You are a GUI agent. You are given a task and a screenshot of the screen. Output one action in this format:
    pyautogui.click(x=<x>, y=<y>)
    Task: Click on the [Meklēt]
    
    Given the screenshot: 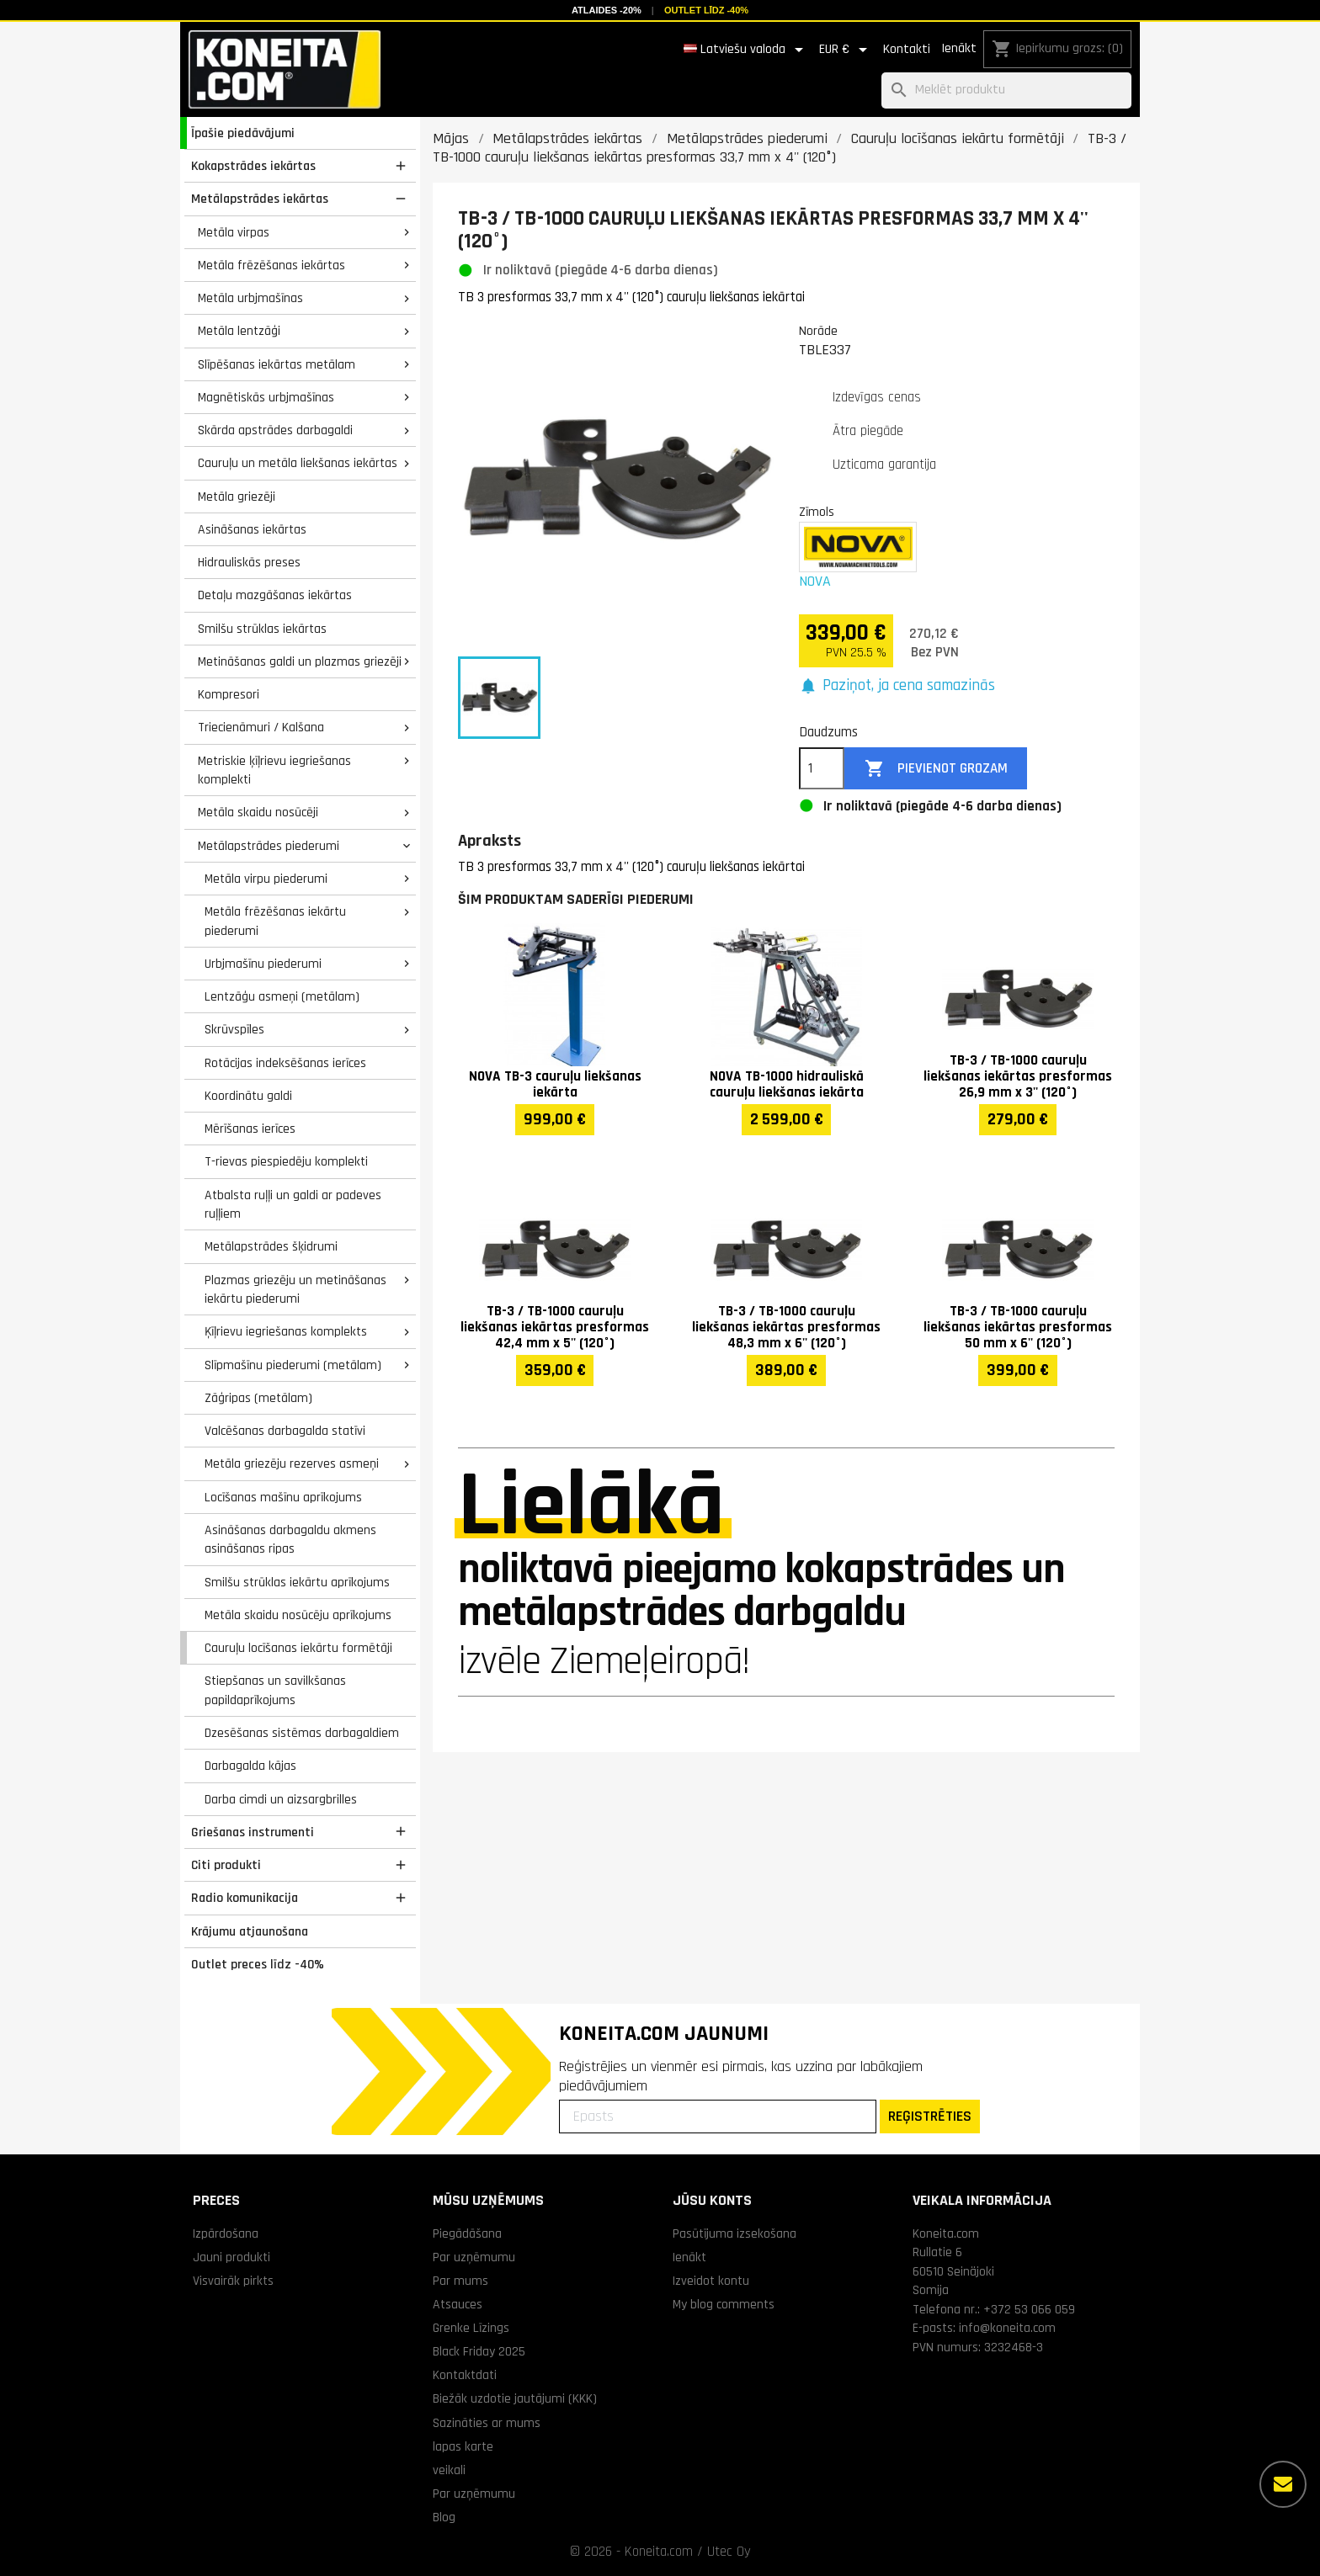 What is the action you would take?
    pyautogui.click(x=1006, y=90)
    